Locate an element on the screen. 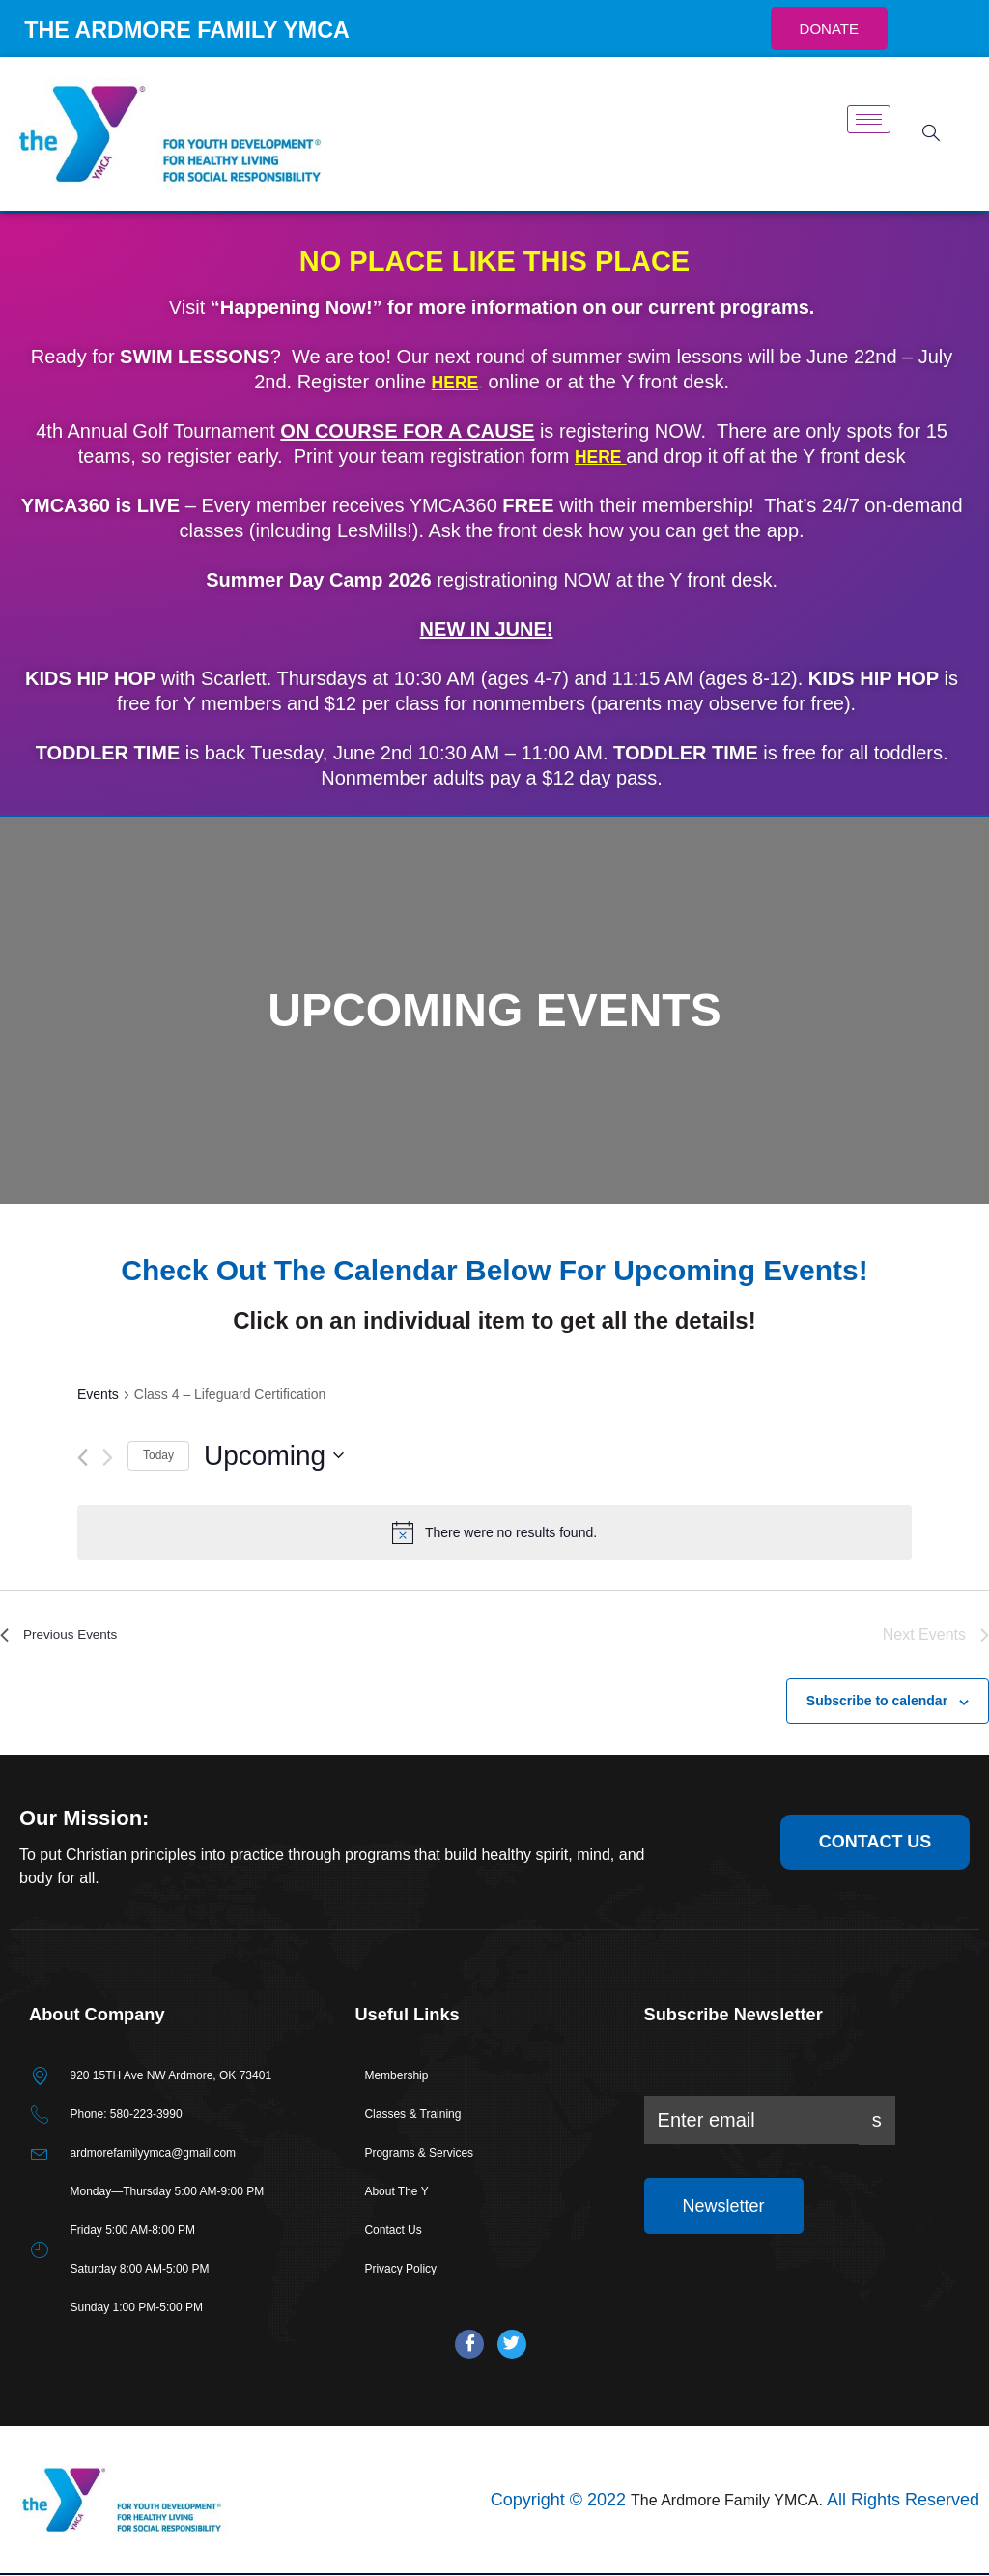 The image size is (989, 2576). [Facebook] is located at coordinates (469, 2345).